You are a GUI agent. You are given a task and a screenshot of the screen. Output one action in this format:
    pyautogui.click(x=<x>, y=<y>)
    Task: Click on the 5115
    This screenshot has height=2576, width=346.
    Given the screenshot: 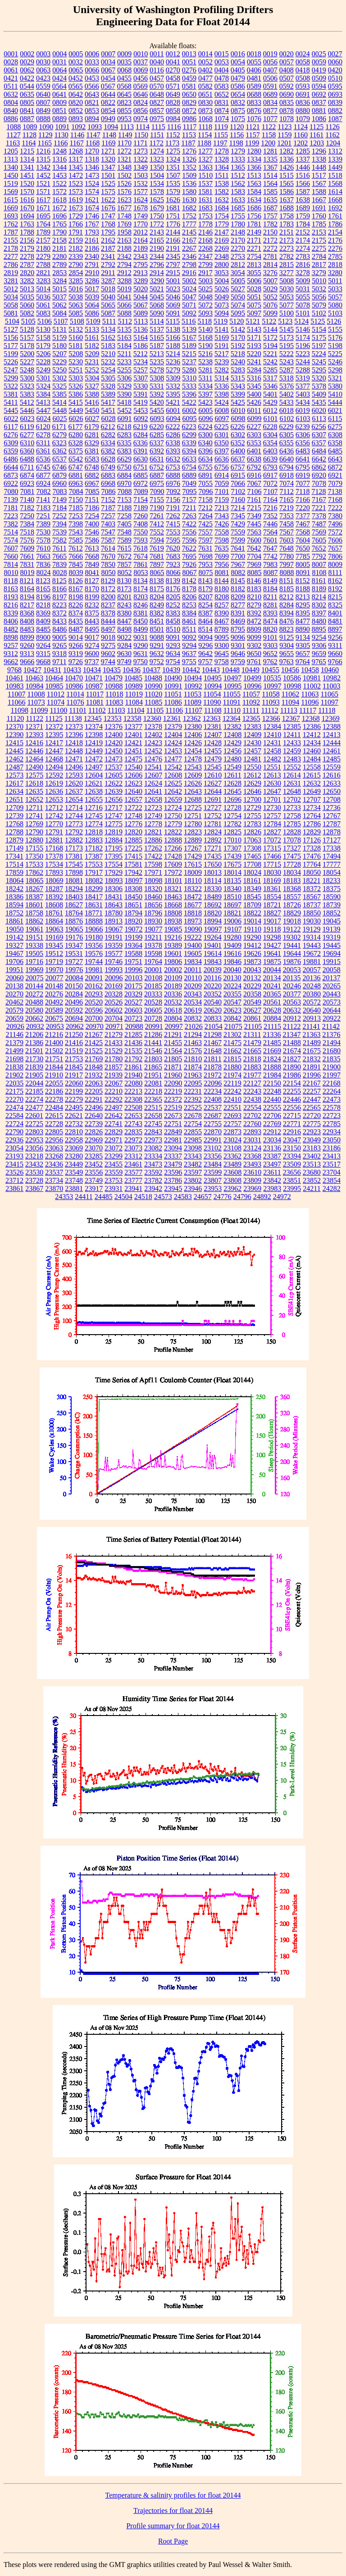 What is the action you would take?
    pyautogui.click(x=173, y=321)
    